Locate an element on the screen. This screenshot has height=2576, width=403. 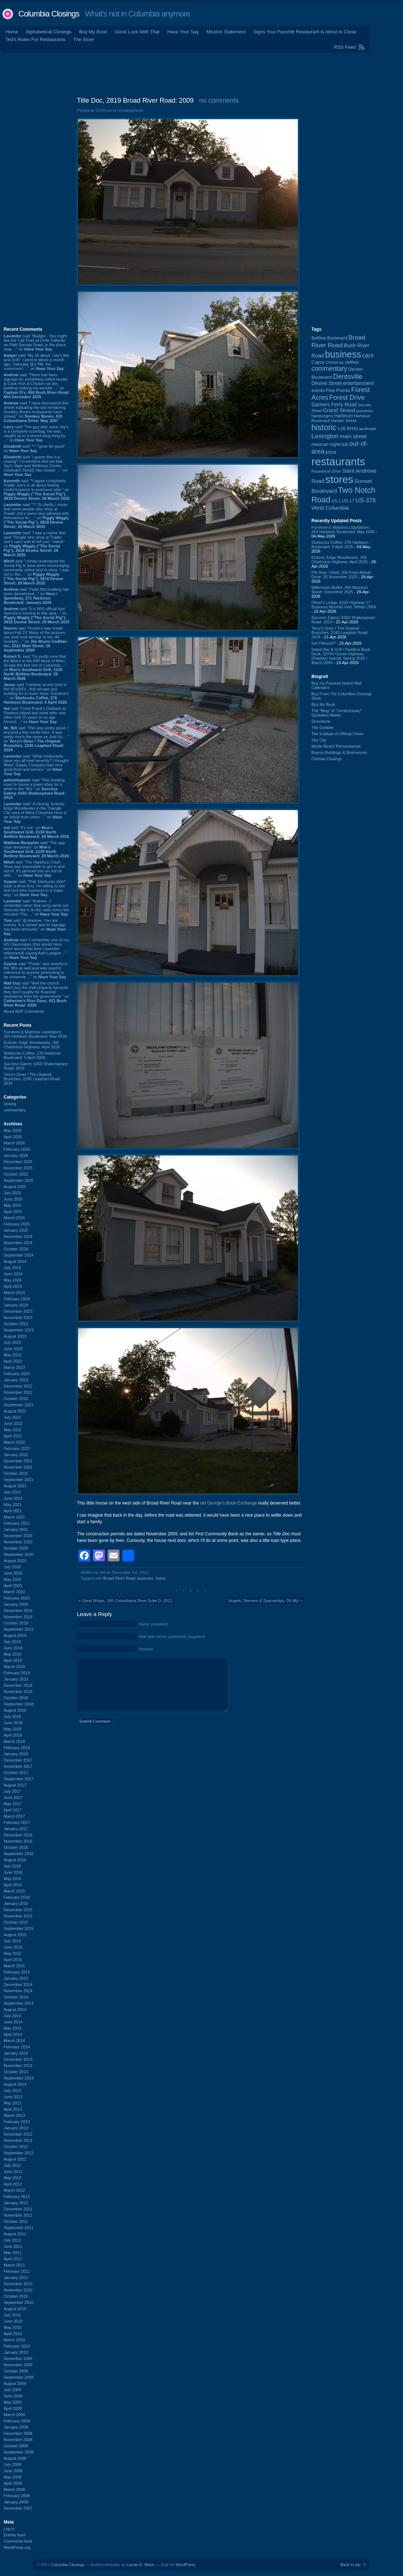
October 2012 is located at coordinates (16, 2146).